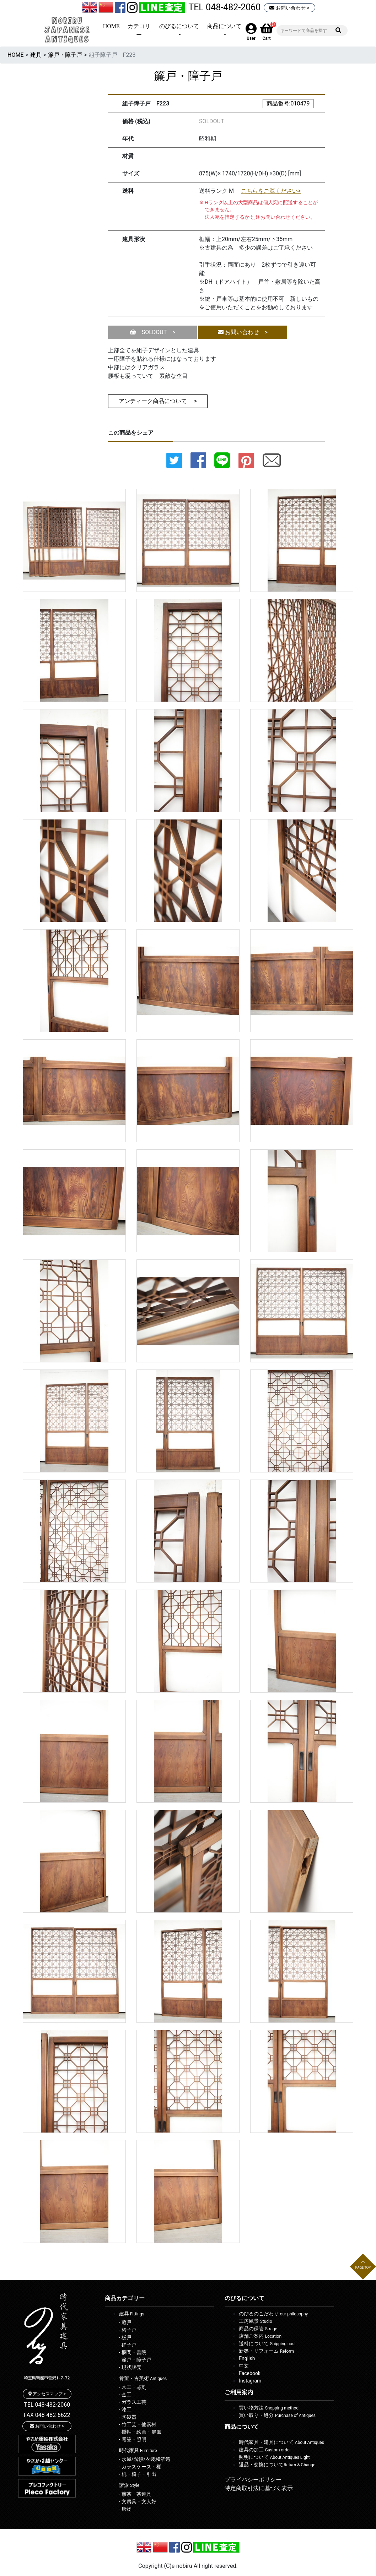 This screenshot has width=376, height=2576. What do you see at coordinates (137, 2501) in the screenshot?
I see `- 文房具・文人好` at bounding box center [137, 2501].